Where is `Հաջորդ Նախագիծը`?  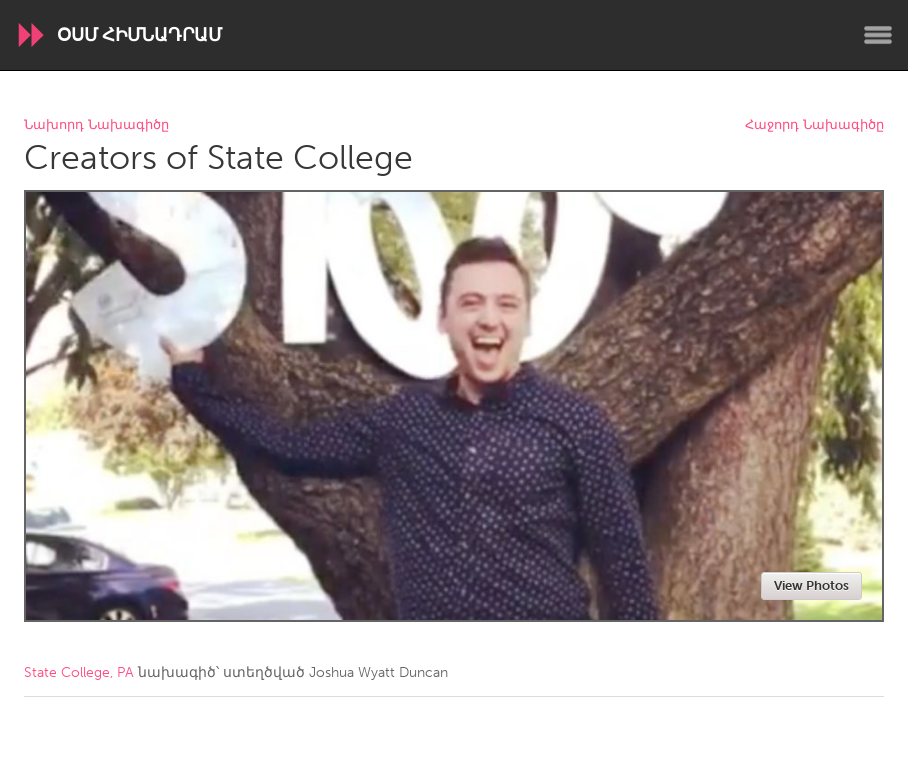
Հաջորդ Նախագիծը is located at coordinates (814, 125).